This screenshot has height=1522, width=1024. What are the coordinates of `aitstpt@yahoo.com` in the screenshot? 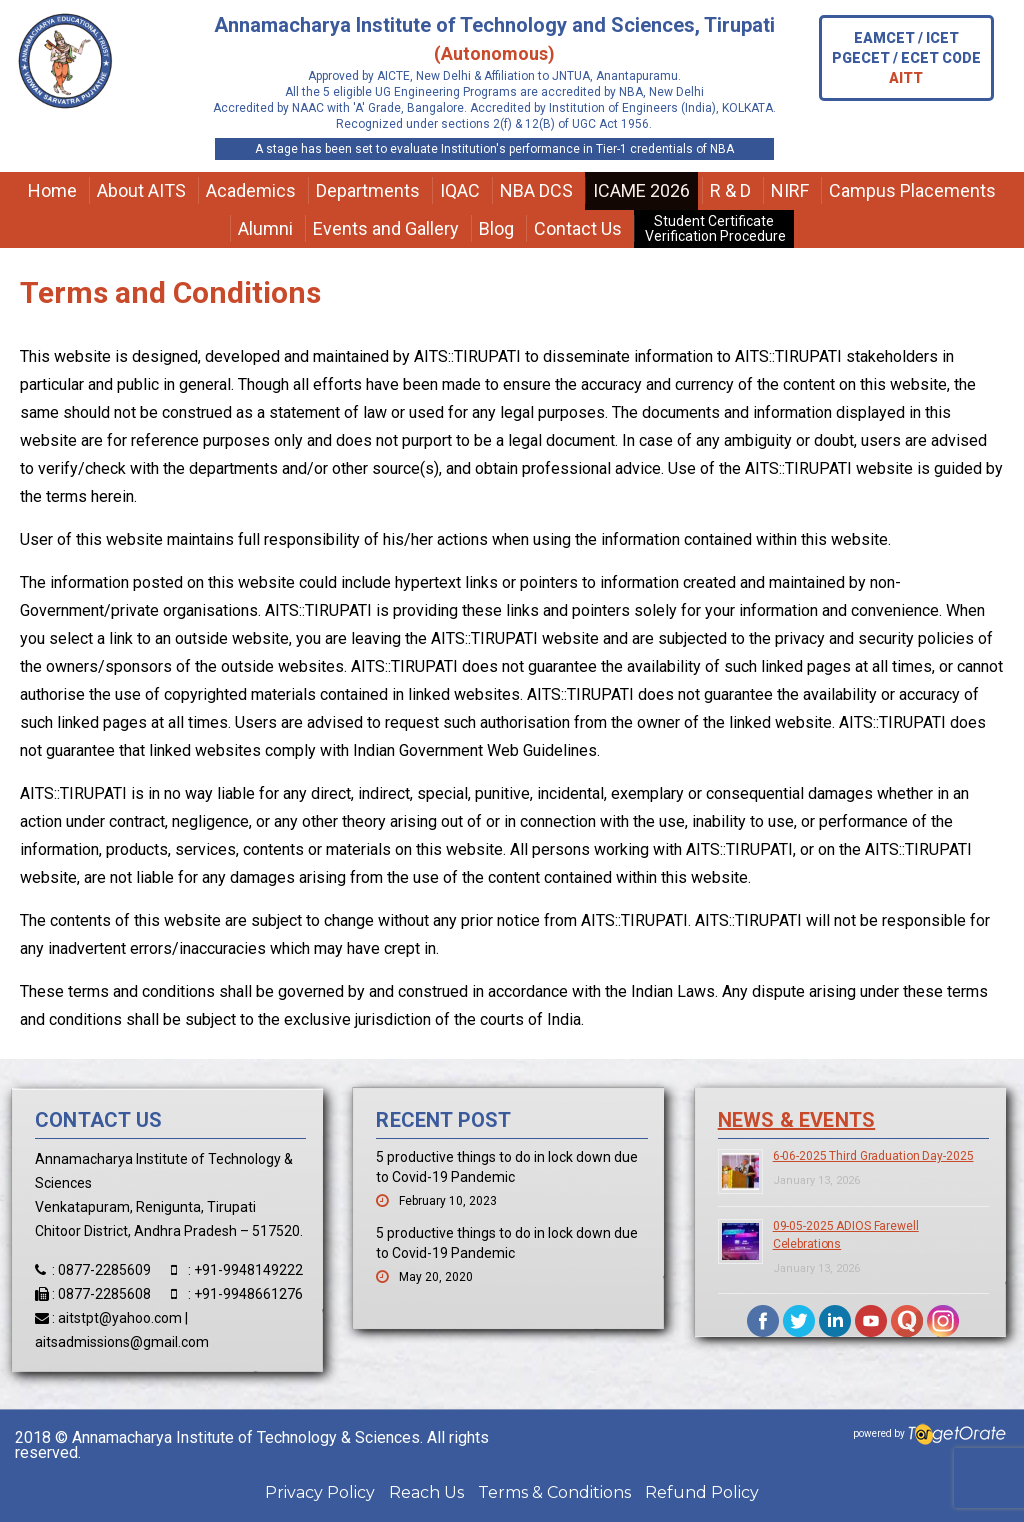 It's located at (120, 1318).